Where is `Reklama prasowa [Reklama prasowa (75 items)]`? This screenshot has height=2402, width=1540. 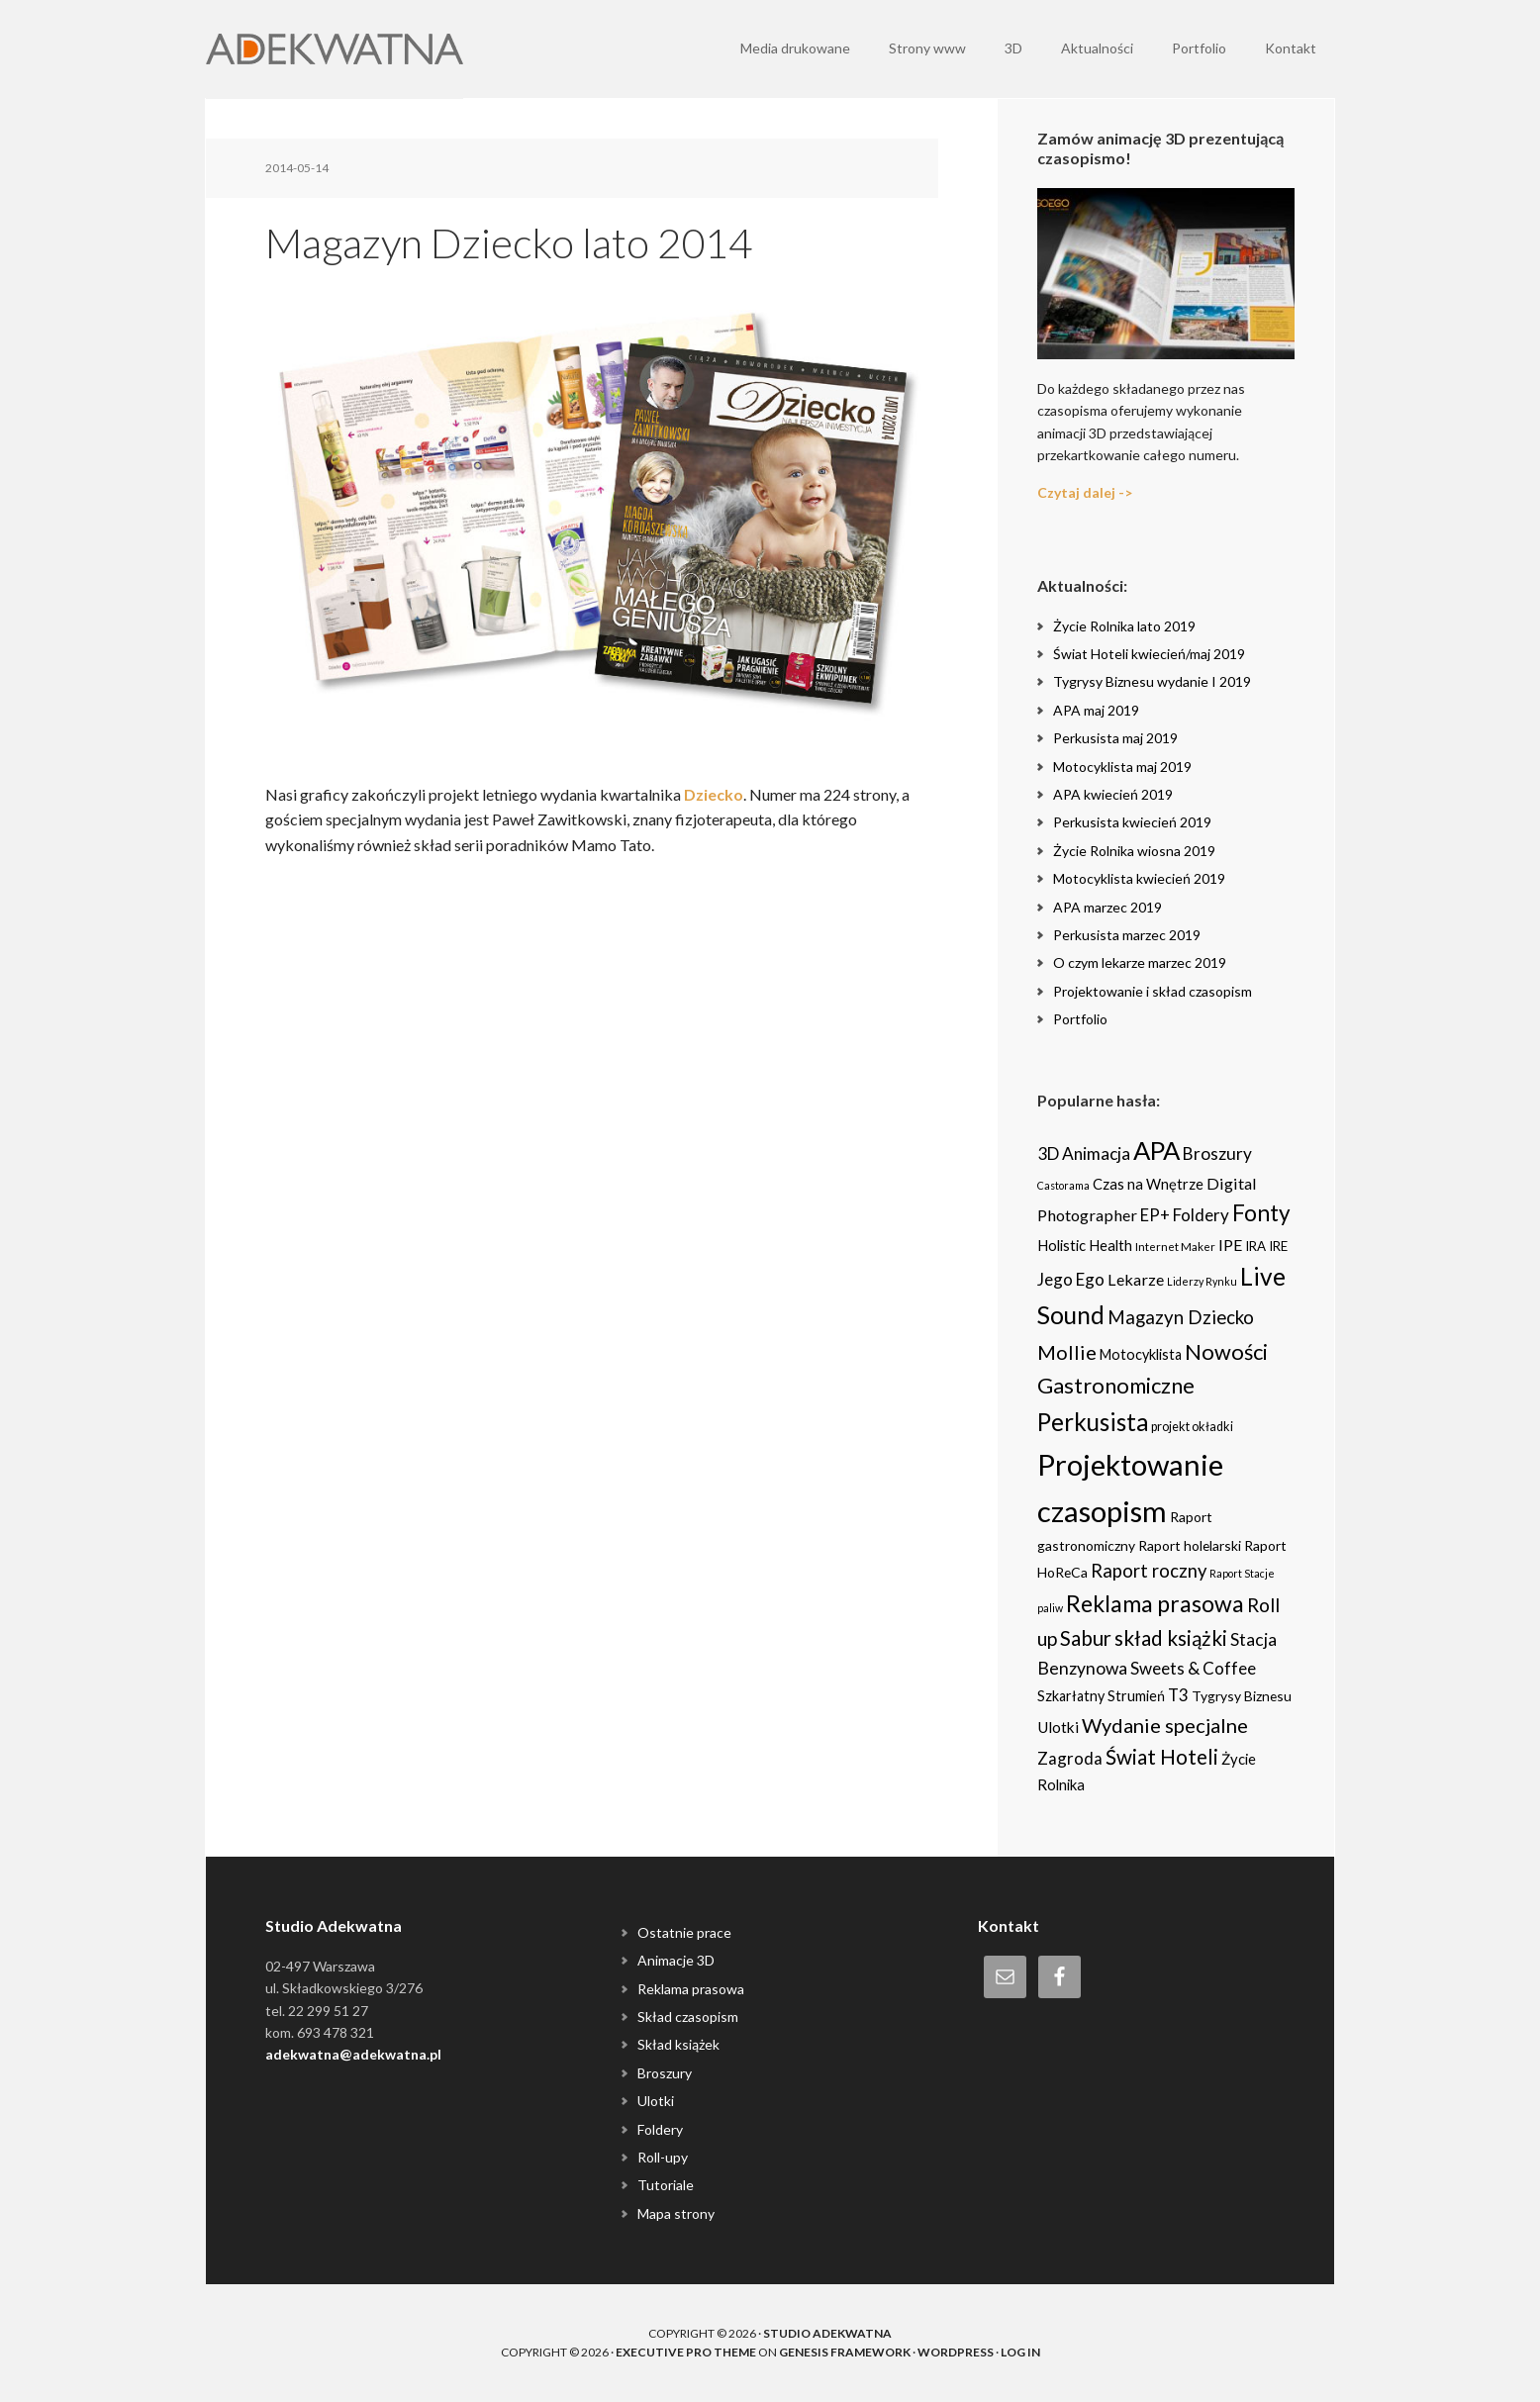
Reklama prasowa [Reklama prasowa (75 items)] is located at coordinates (1155, 1603).